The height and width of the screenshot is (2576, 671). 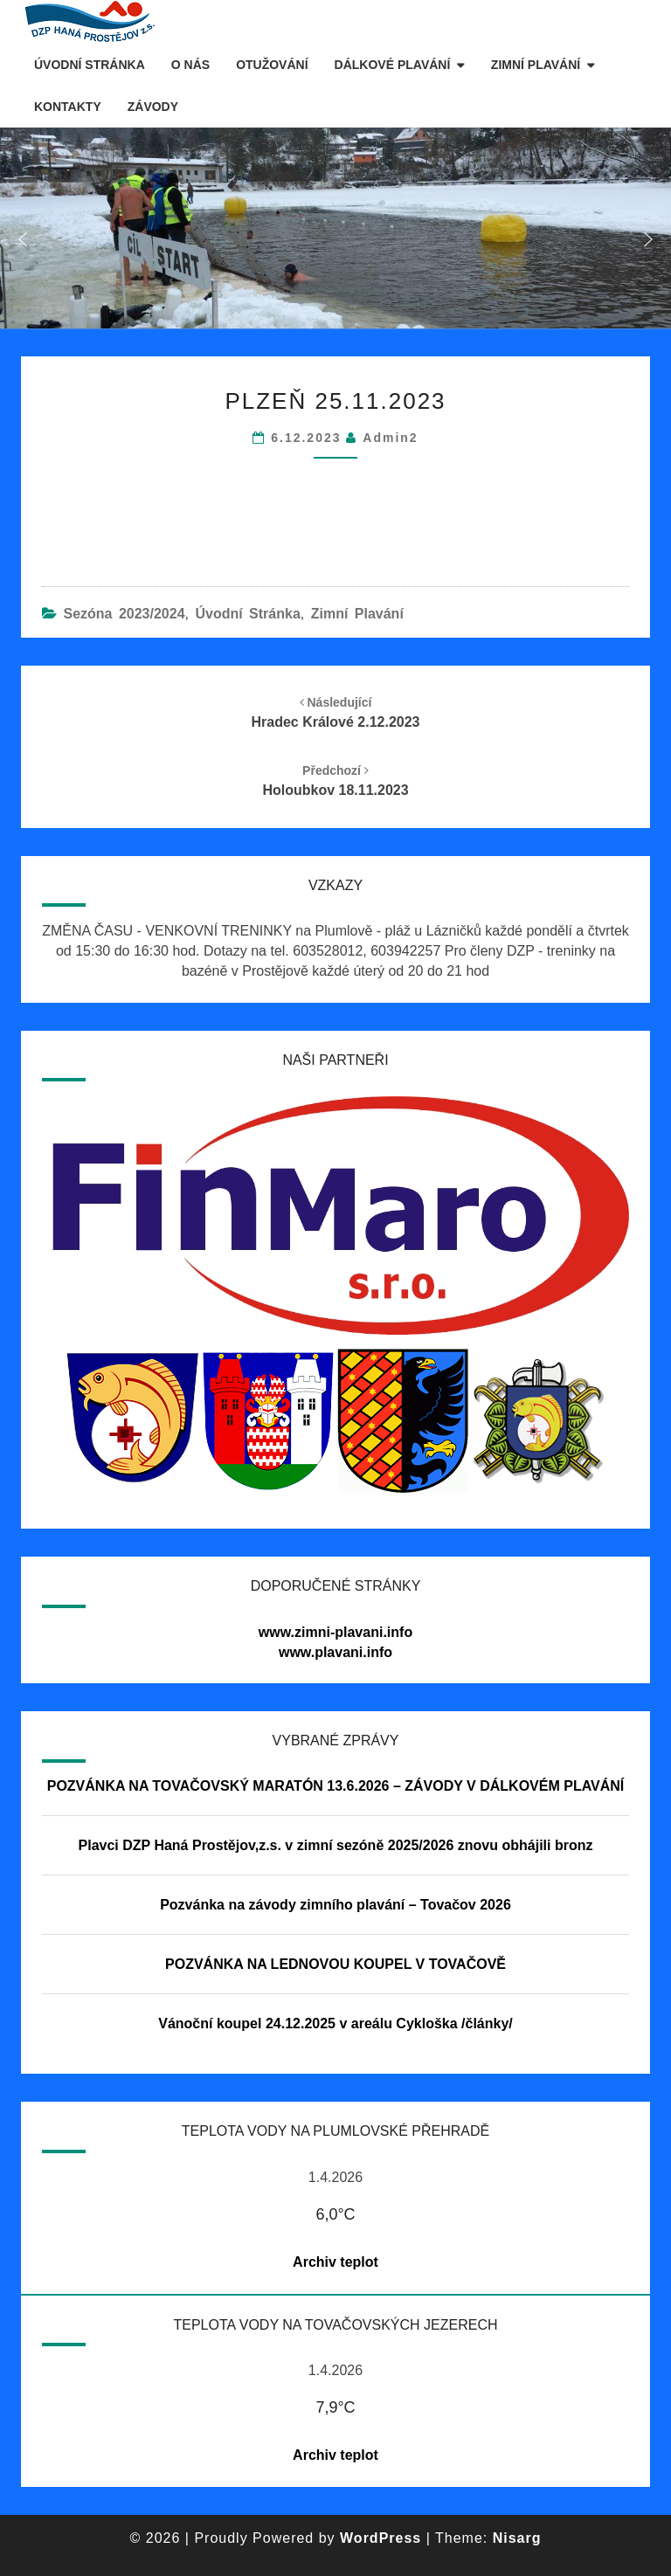 What do you see at coordinates (335, 2262) in the screenshot?
I see `Archiv teplot` at bounding box center [335, 2262].